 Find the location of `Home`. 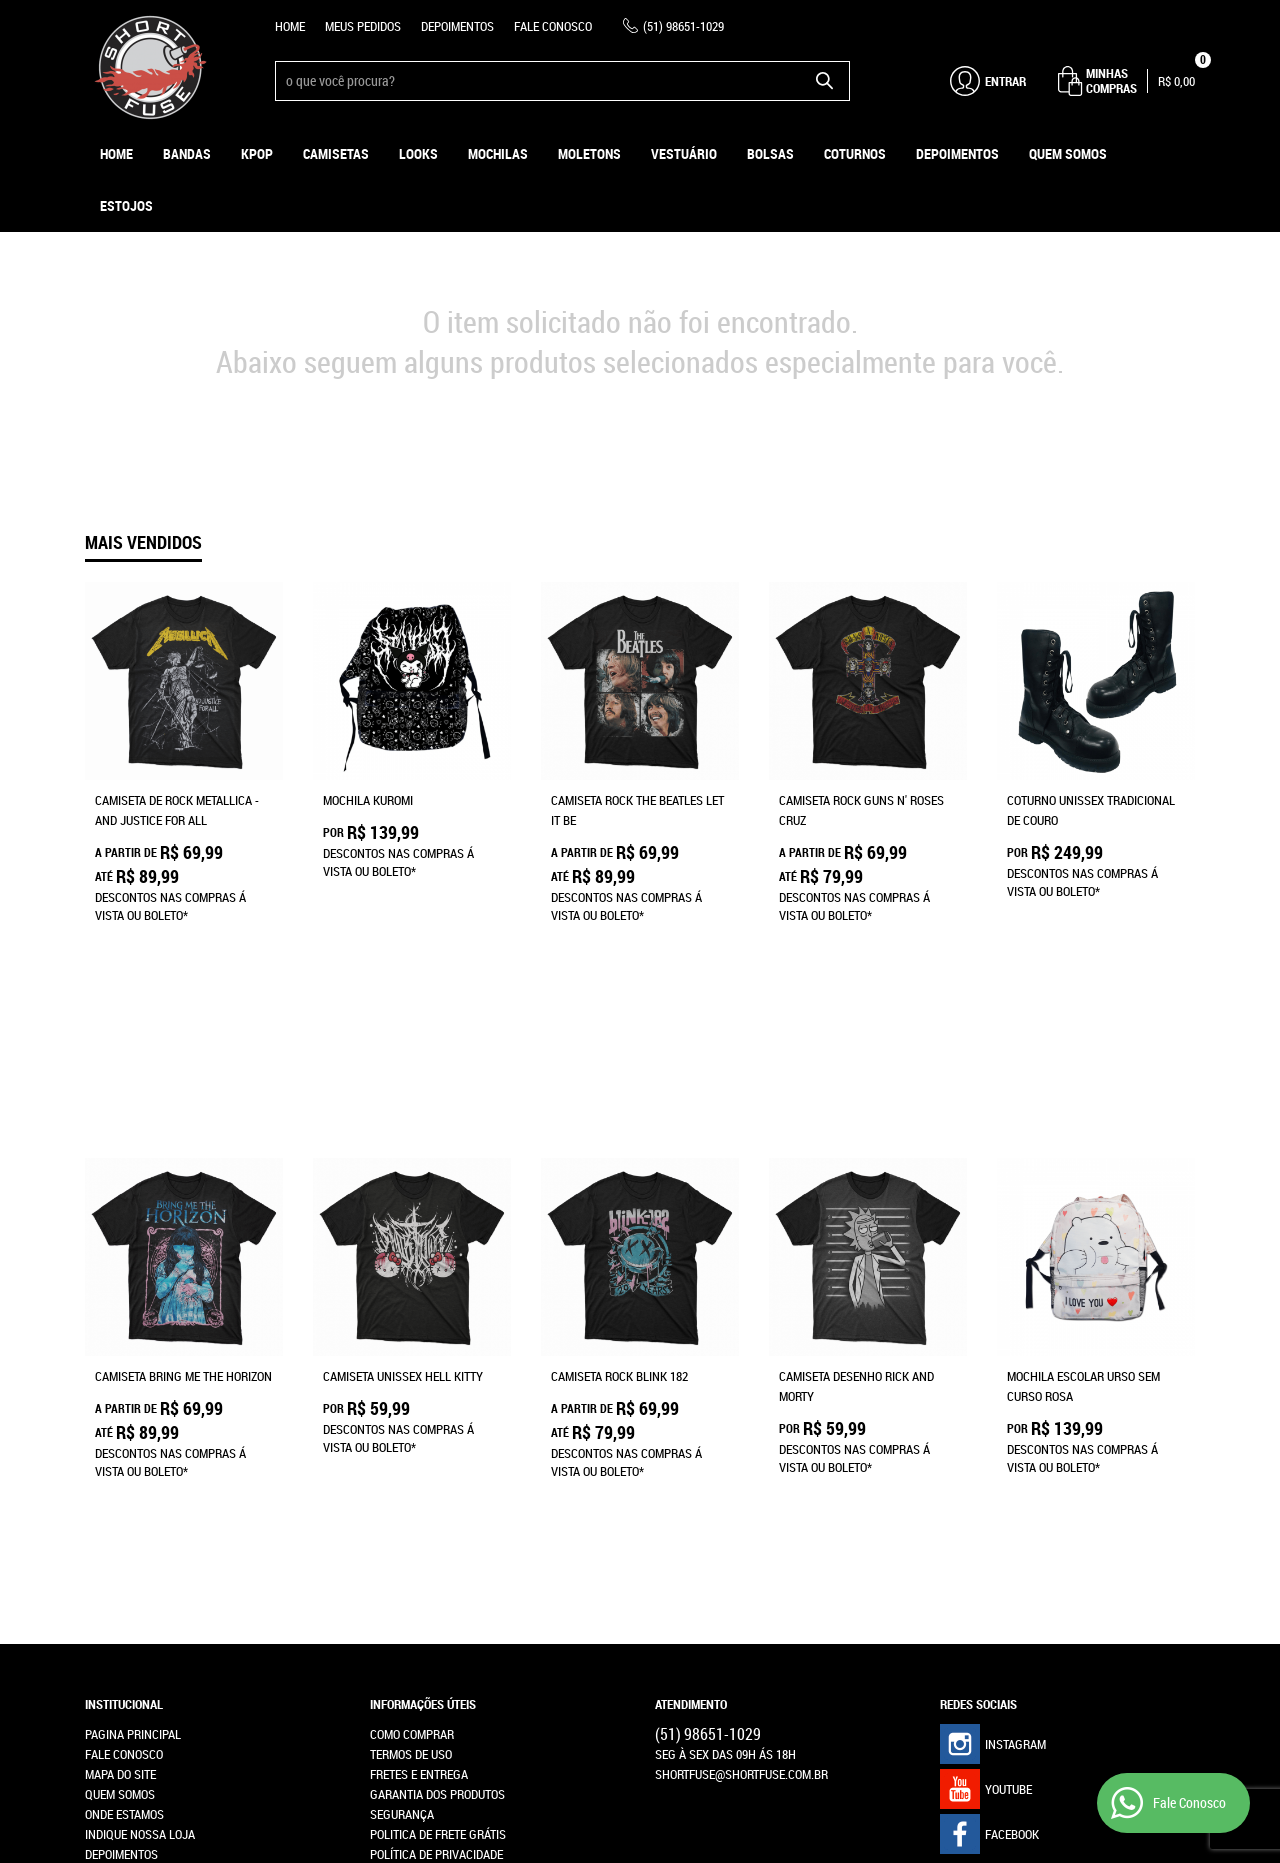

Home is located at coordinates (290, 26).